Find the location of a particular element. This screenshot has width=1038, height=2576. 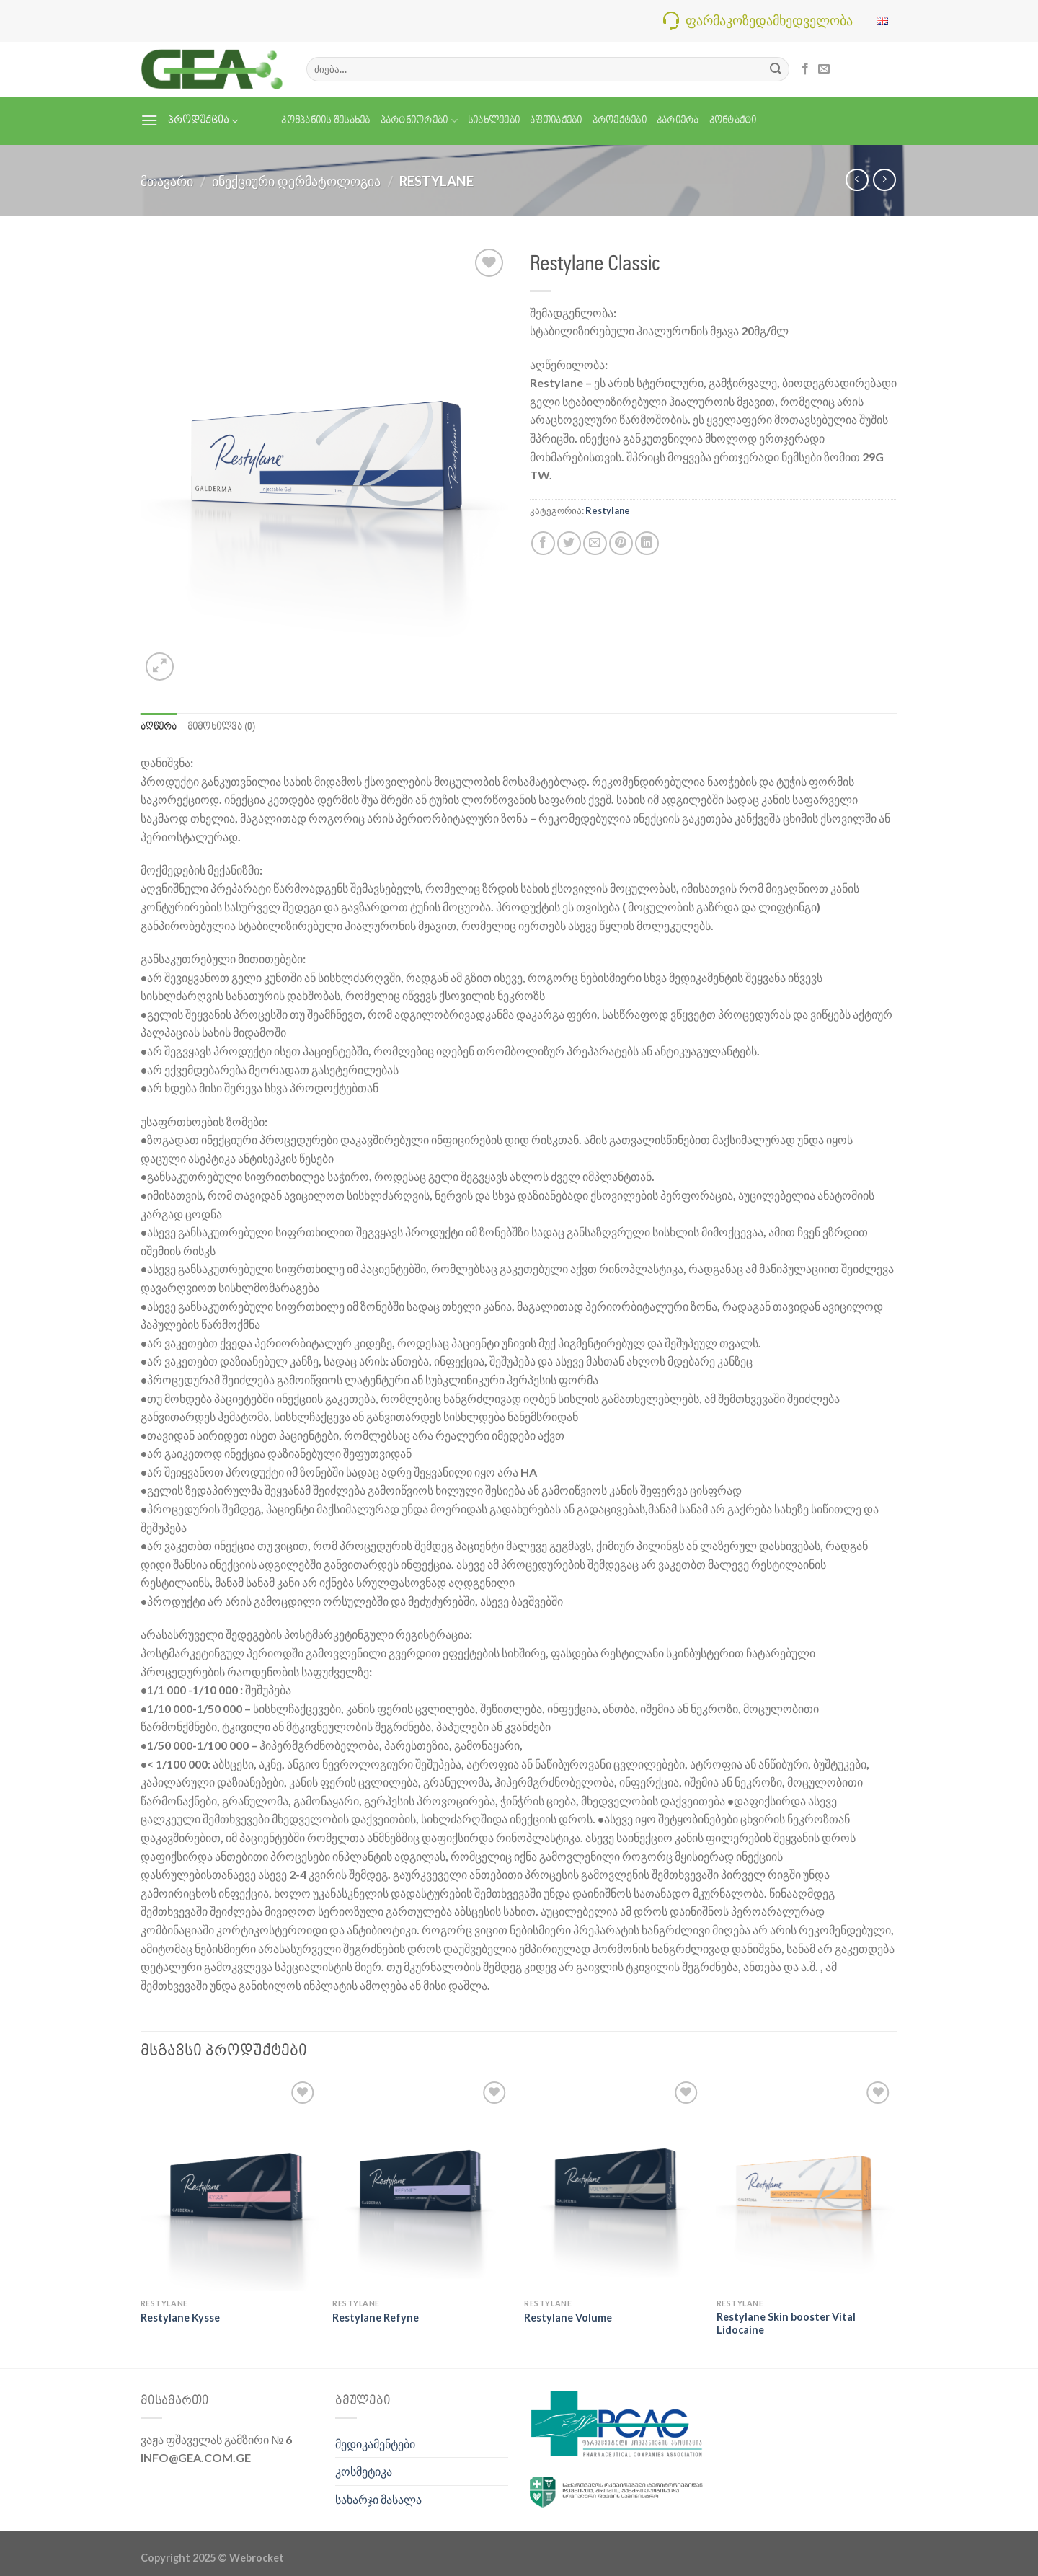

[Restylane Volume] is located at coordinates (613, 2184).